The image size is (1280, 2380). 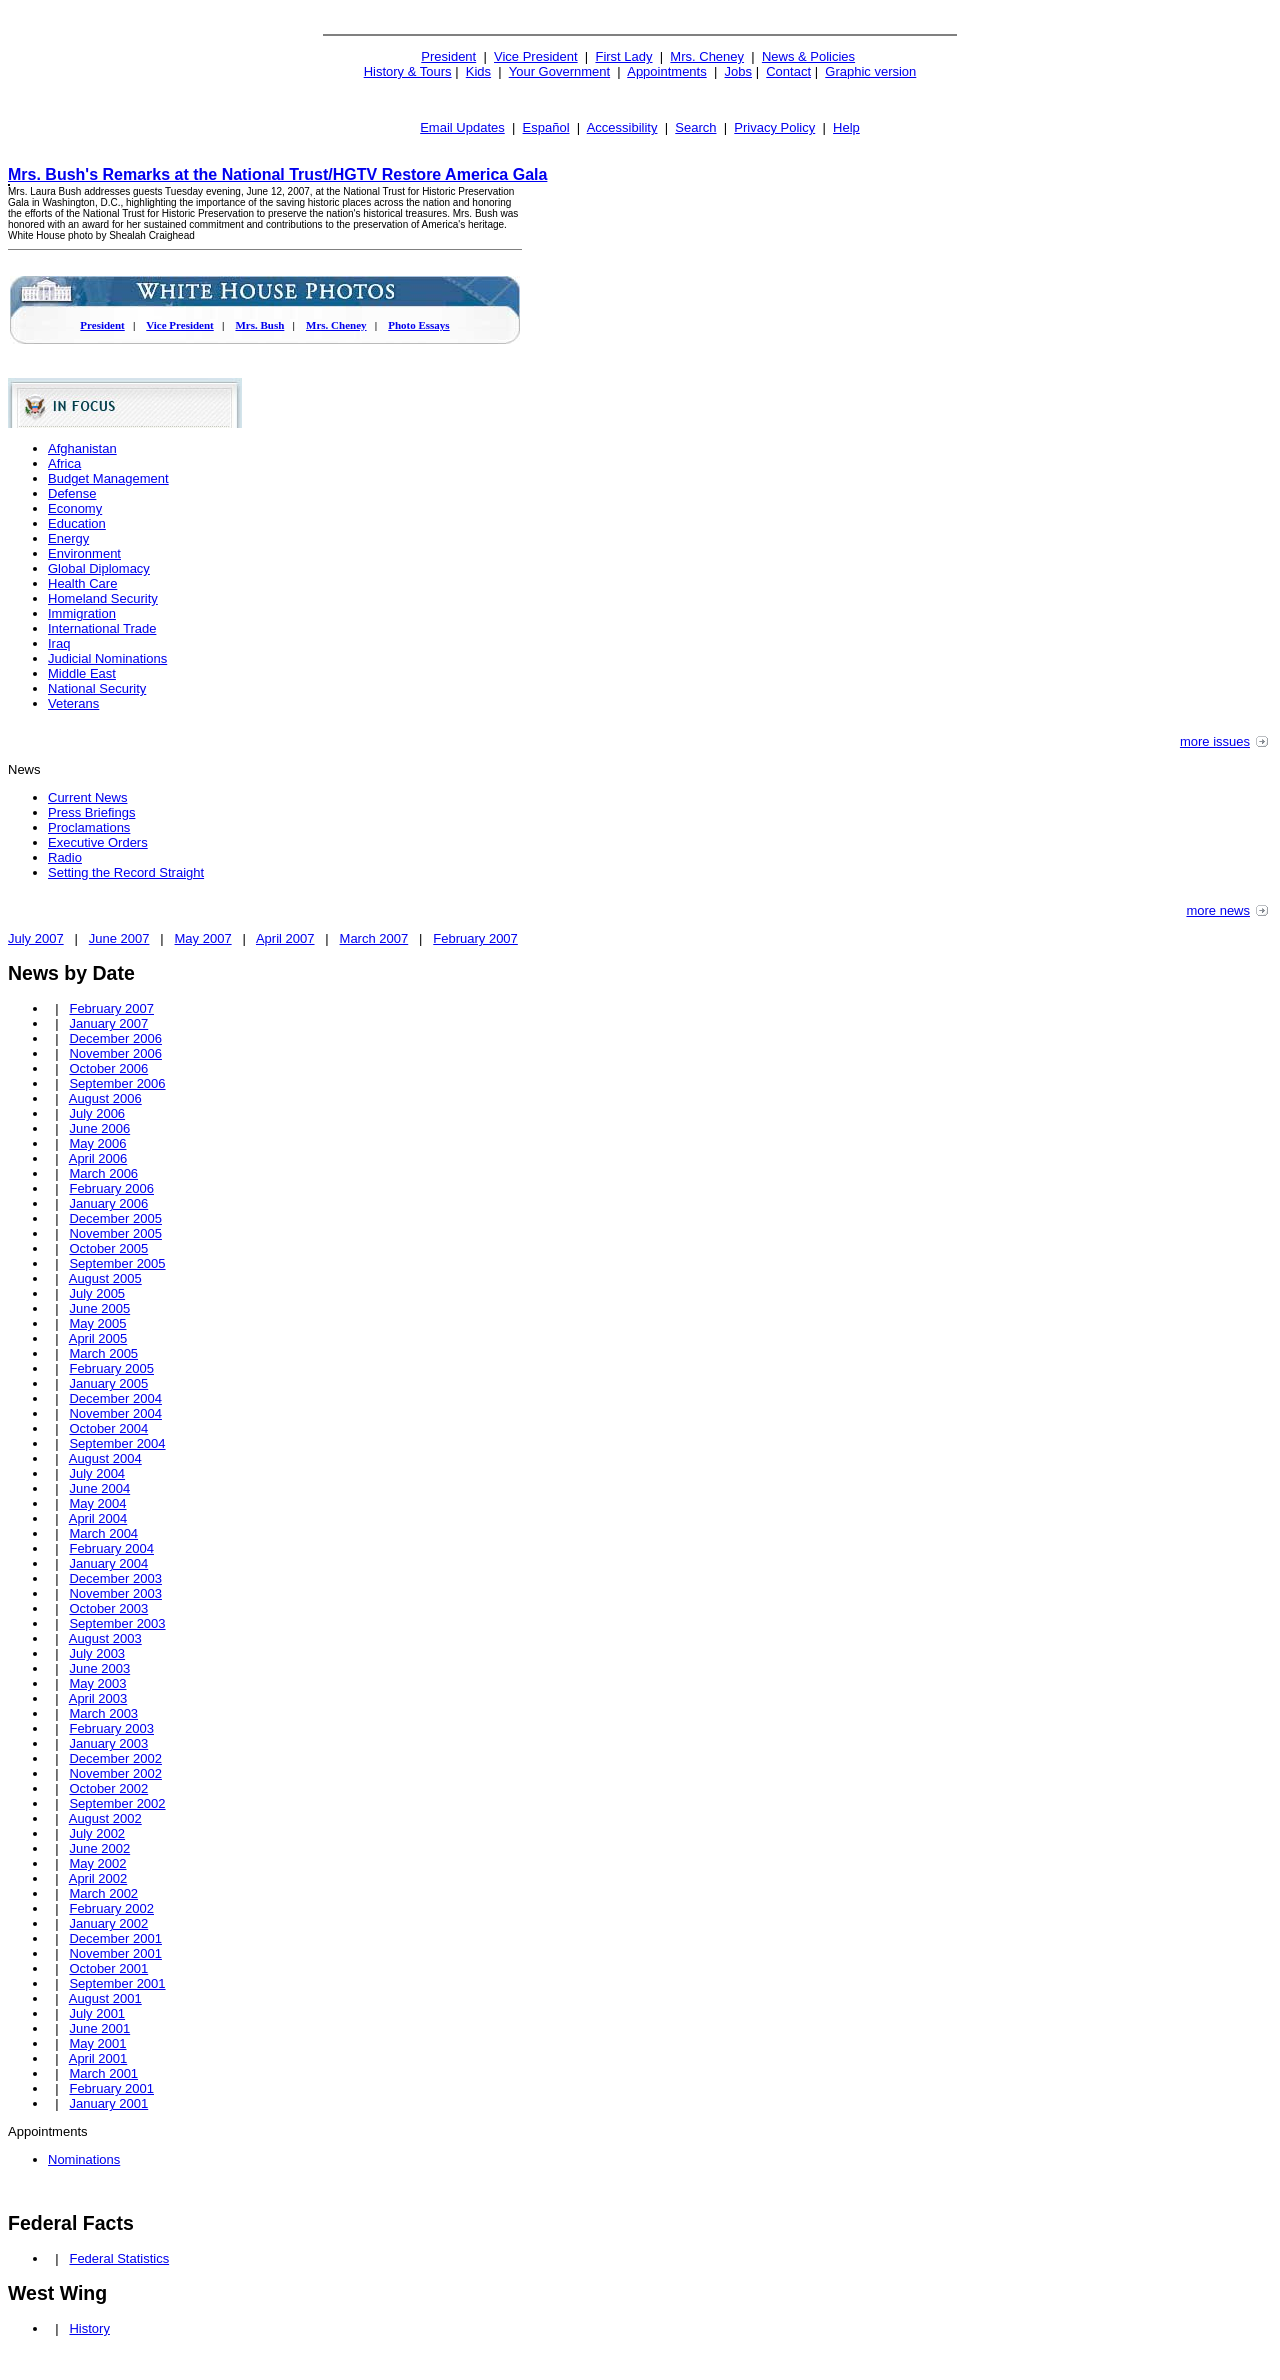 I want to click on April 2007, so click(x=285, y=938).